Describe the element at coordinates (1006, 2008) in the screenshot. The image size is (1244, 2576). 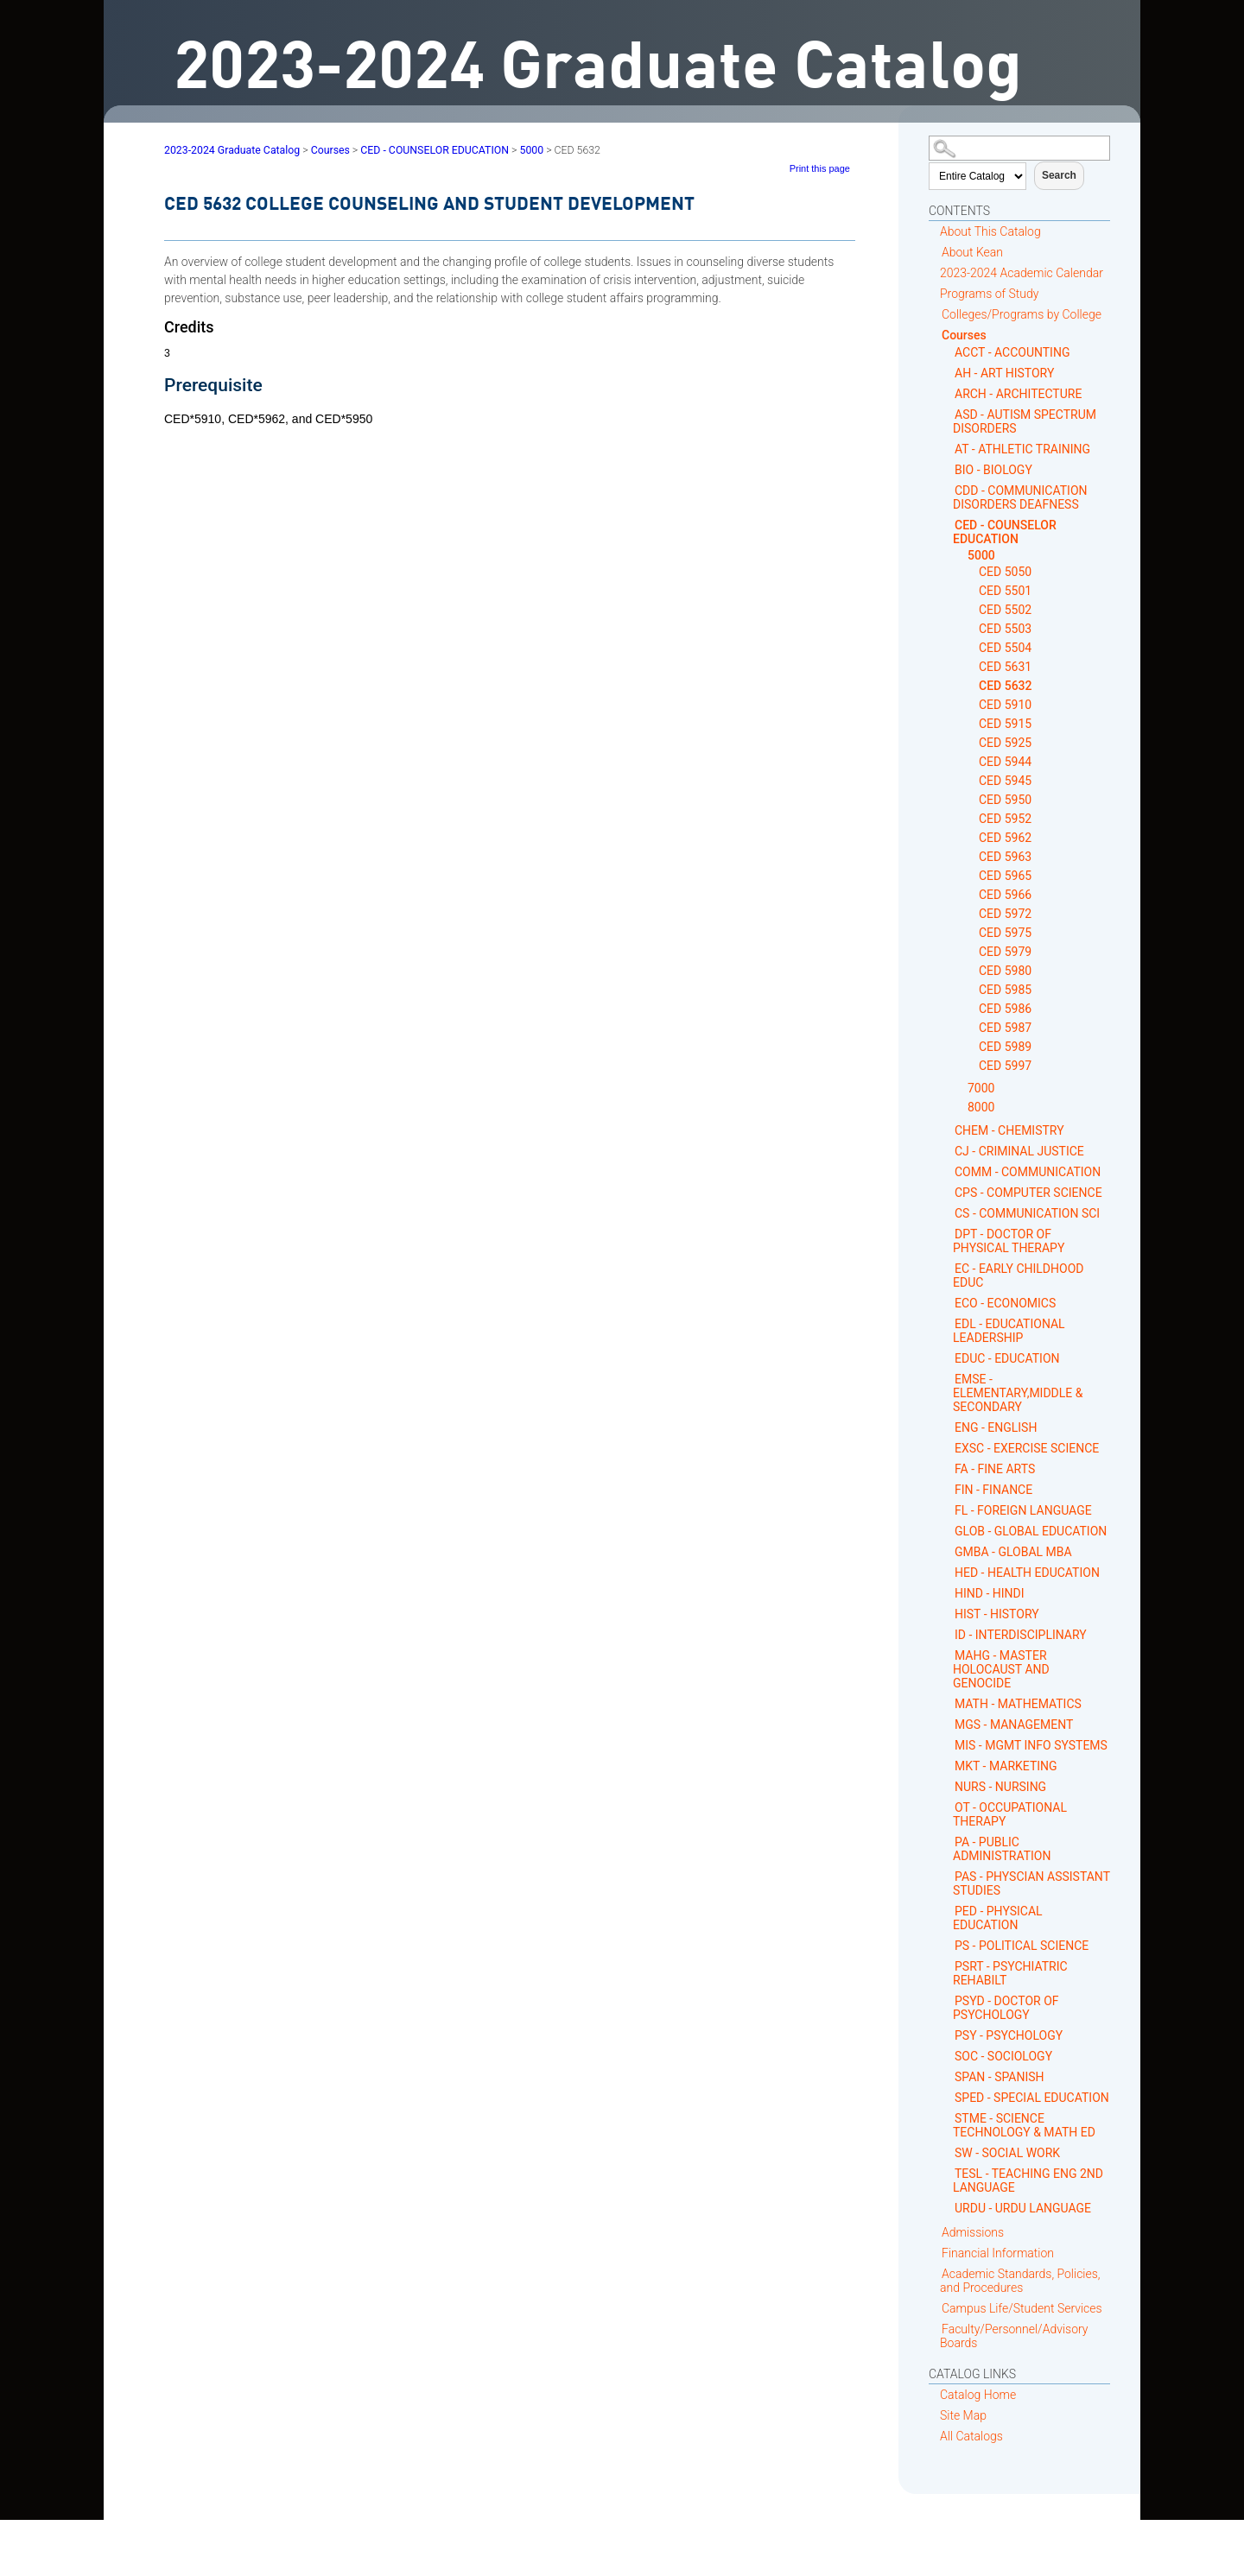
I see `PSYD - DOCTOR OF PSYCHOLOGY` at that location.